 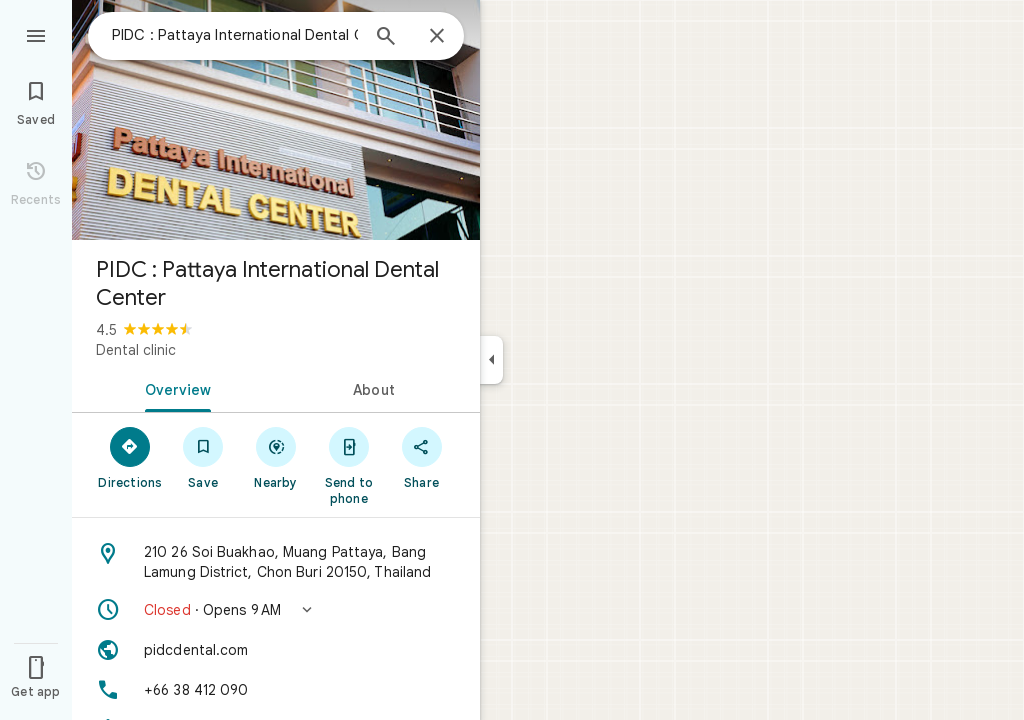 I want to click on [Search], so click(x=386, y=38).